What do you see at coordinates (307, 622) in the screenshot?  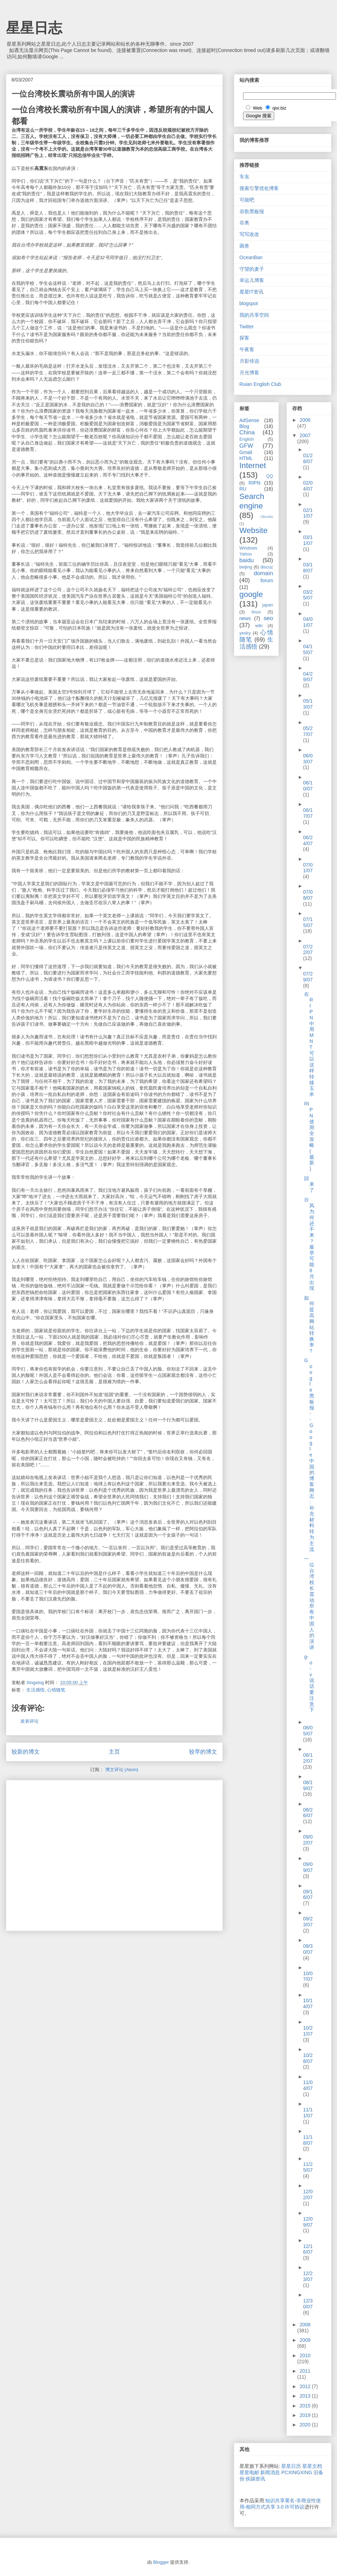 I see `04/01/07` at bounding box center [307, 622].